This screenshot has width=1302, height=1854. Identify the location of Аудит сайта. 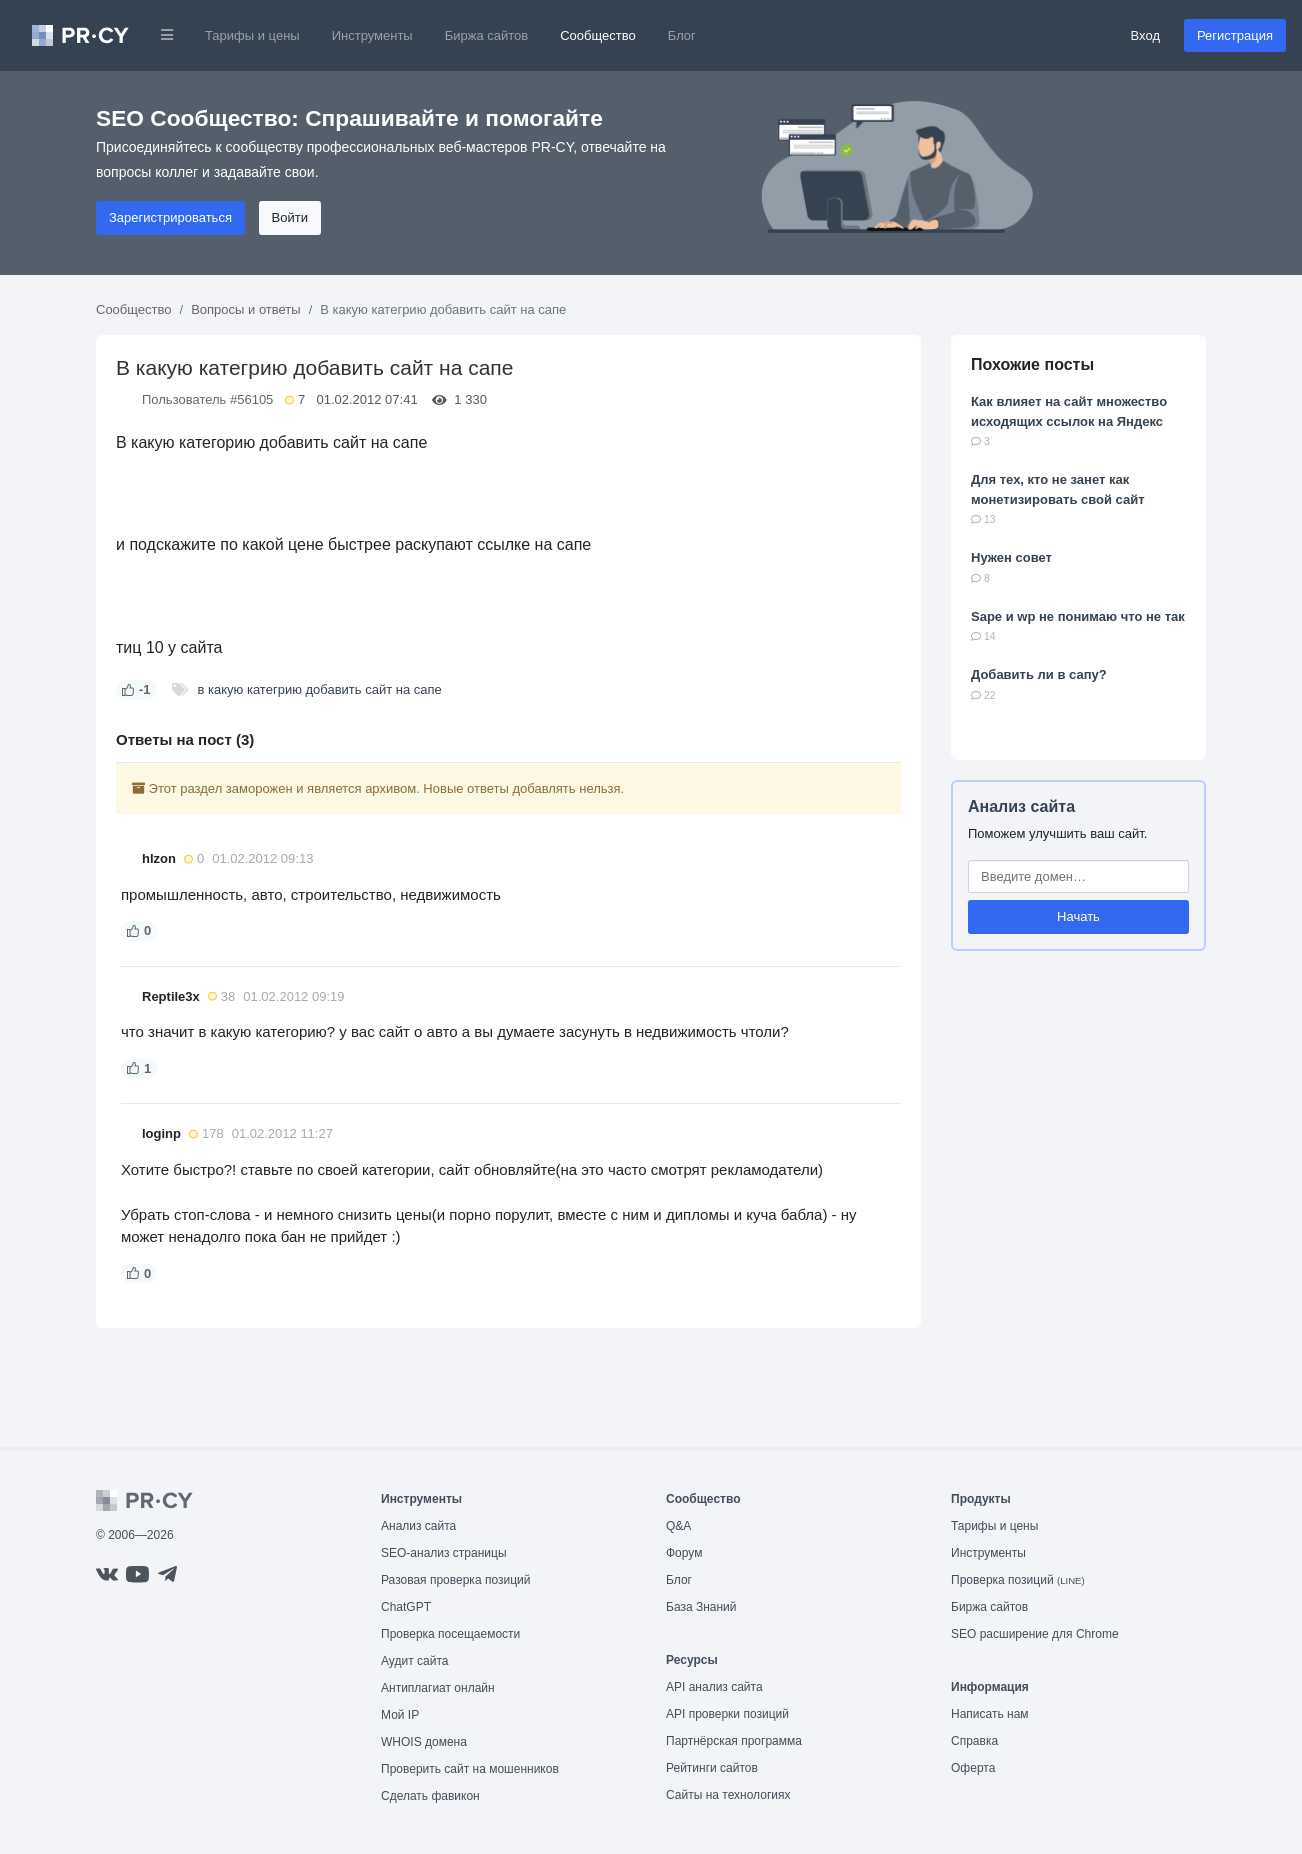
(414, 1661).